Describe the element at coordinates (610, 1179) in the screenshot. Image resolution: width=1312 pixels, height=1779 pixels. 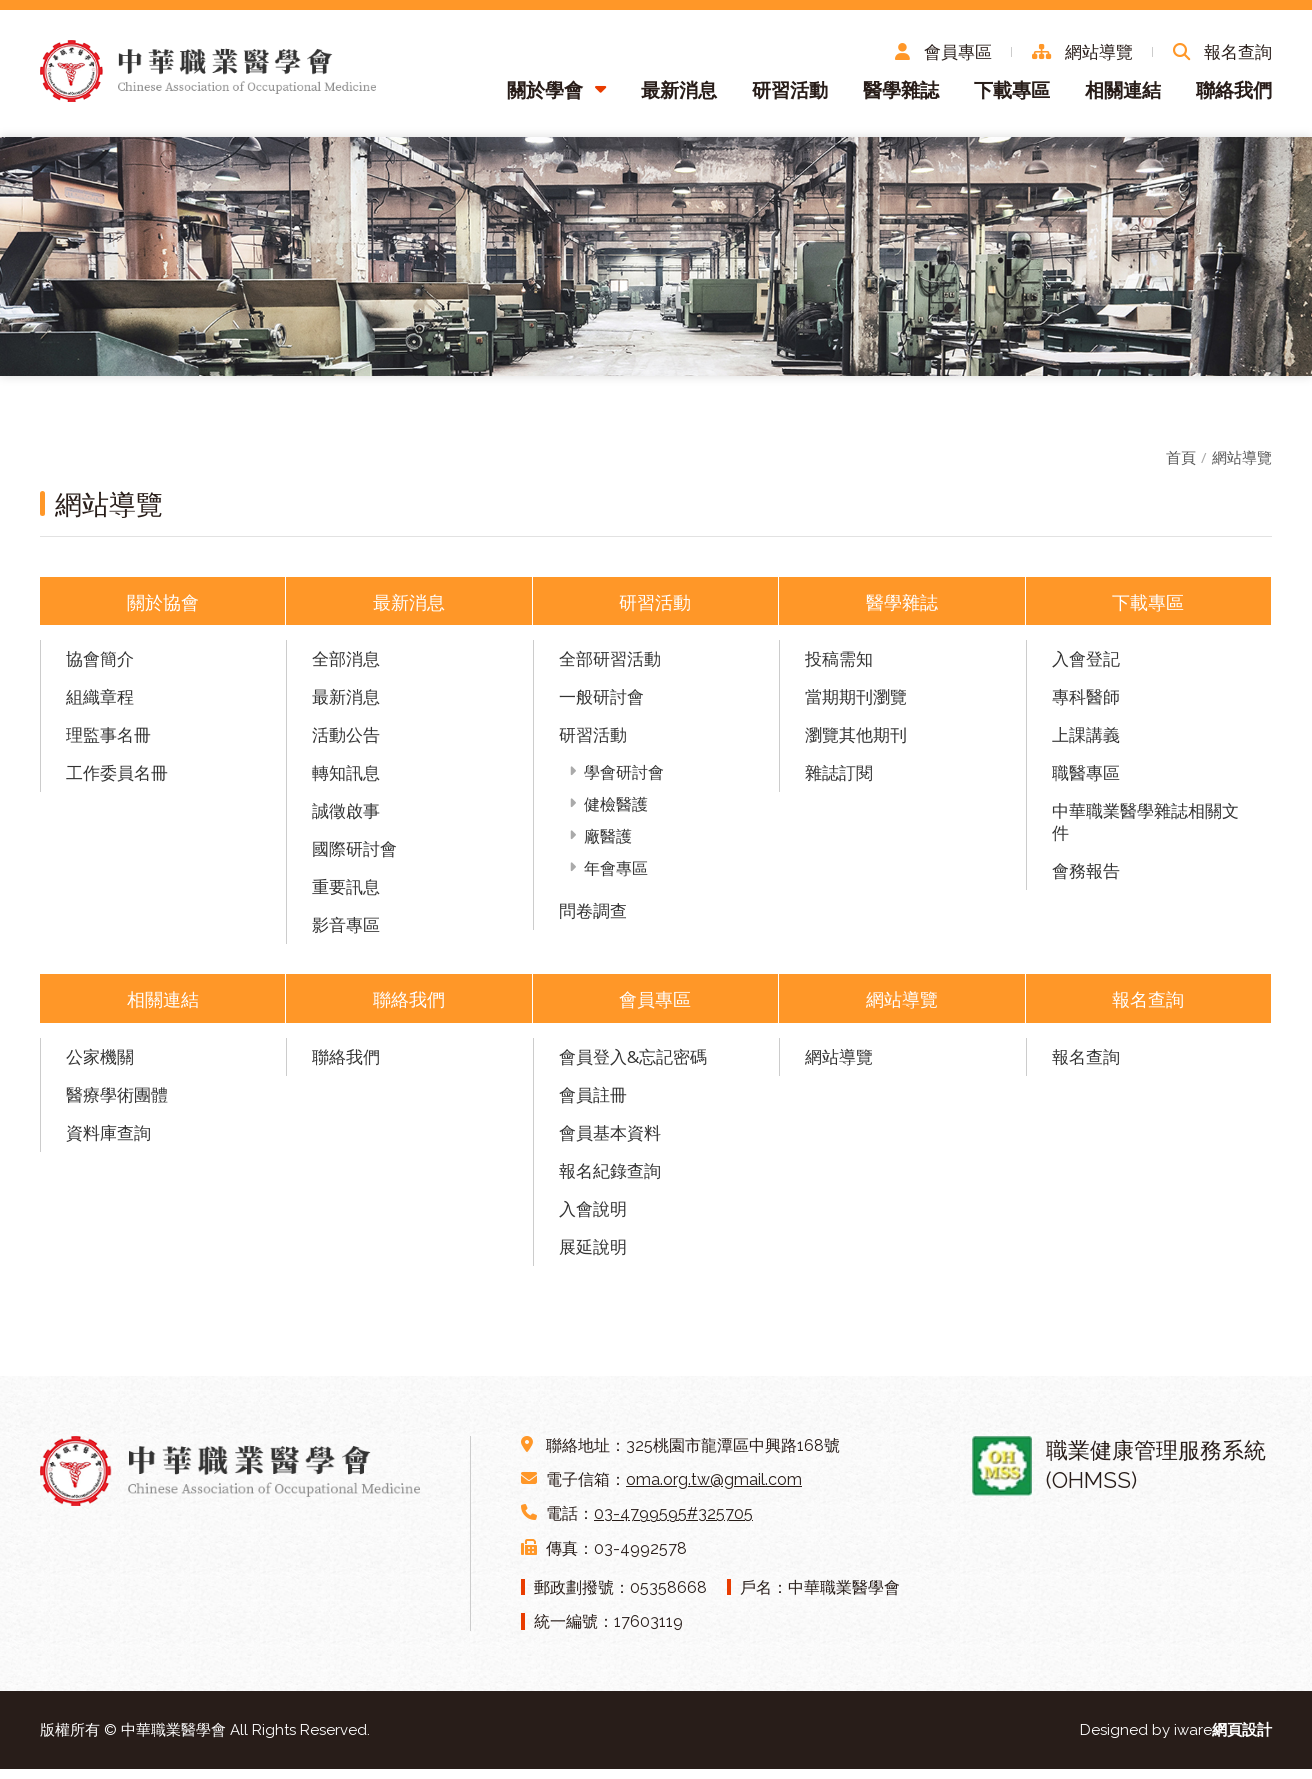
I see `報名紀錄查詢` at that location.